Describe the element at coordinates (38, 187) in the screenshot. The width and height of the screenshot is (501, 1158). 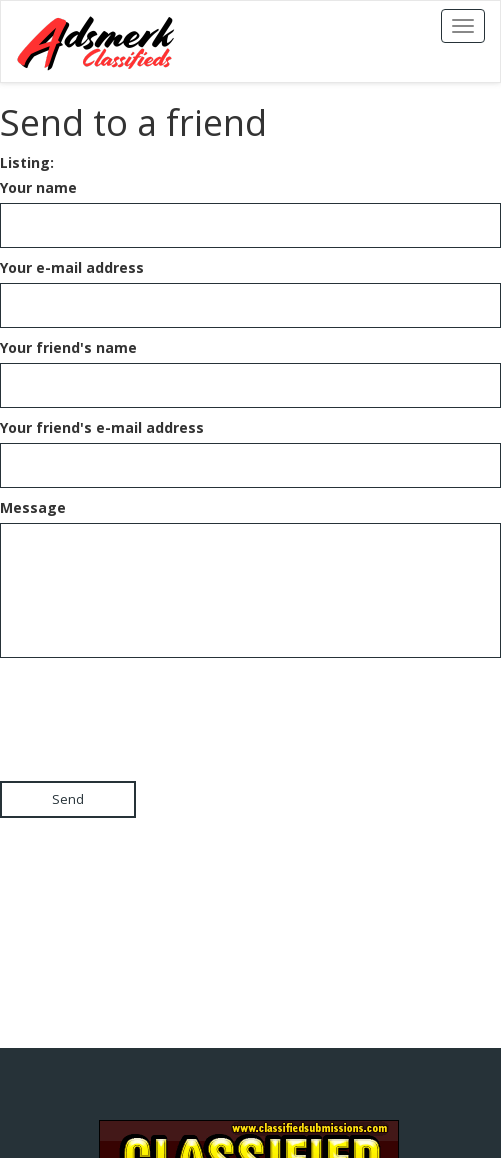
I see `Your name` at that location.